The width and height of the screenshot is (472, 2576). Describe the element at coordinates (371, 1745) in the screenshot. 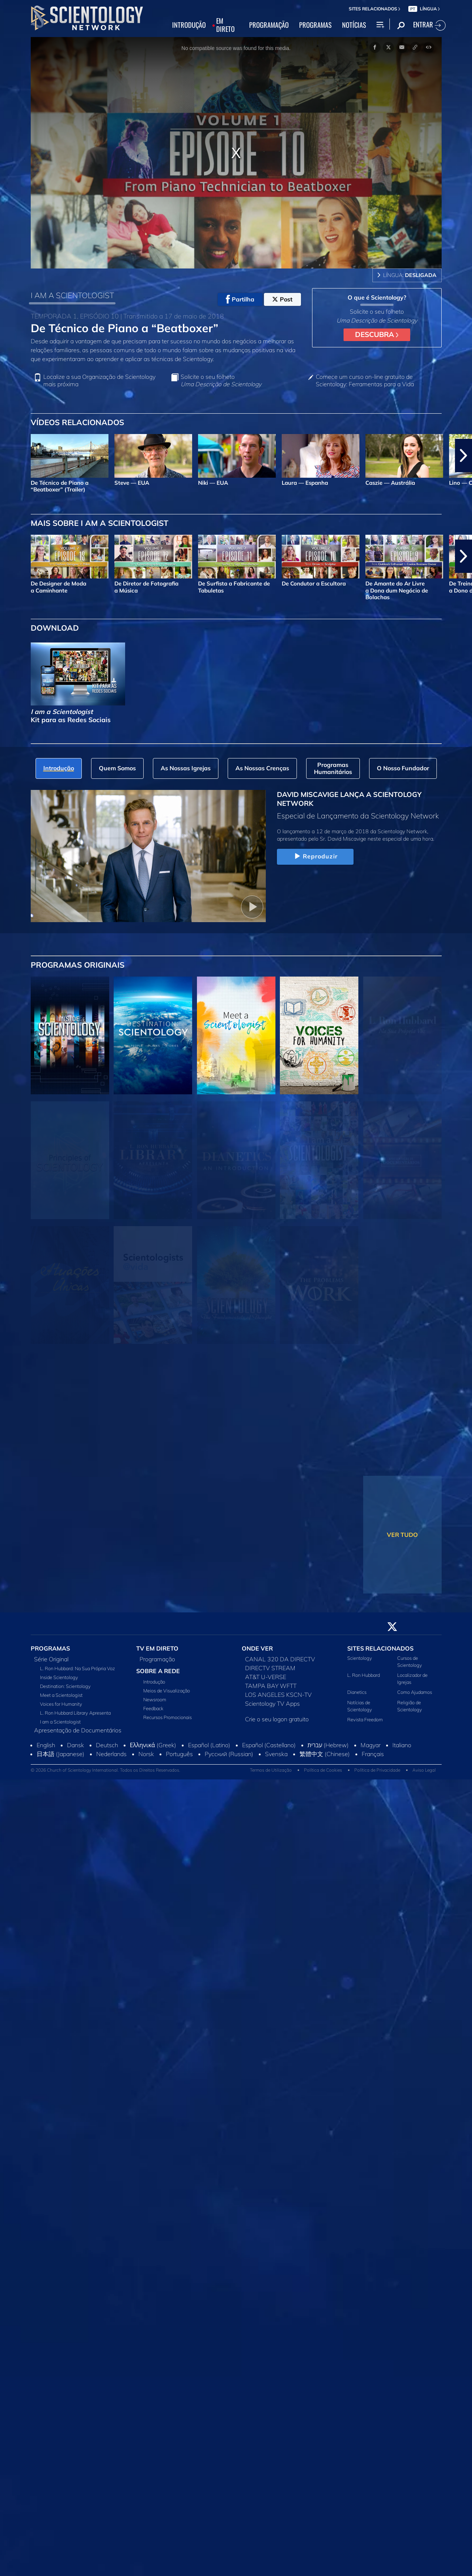

I see `Magyar` at that location.